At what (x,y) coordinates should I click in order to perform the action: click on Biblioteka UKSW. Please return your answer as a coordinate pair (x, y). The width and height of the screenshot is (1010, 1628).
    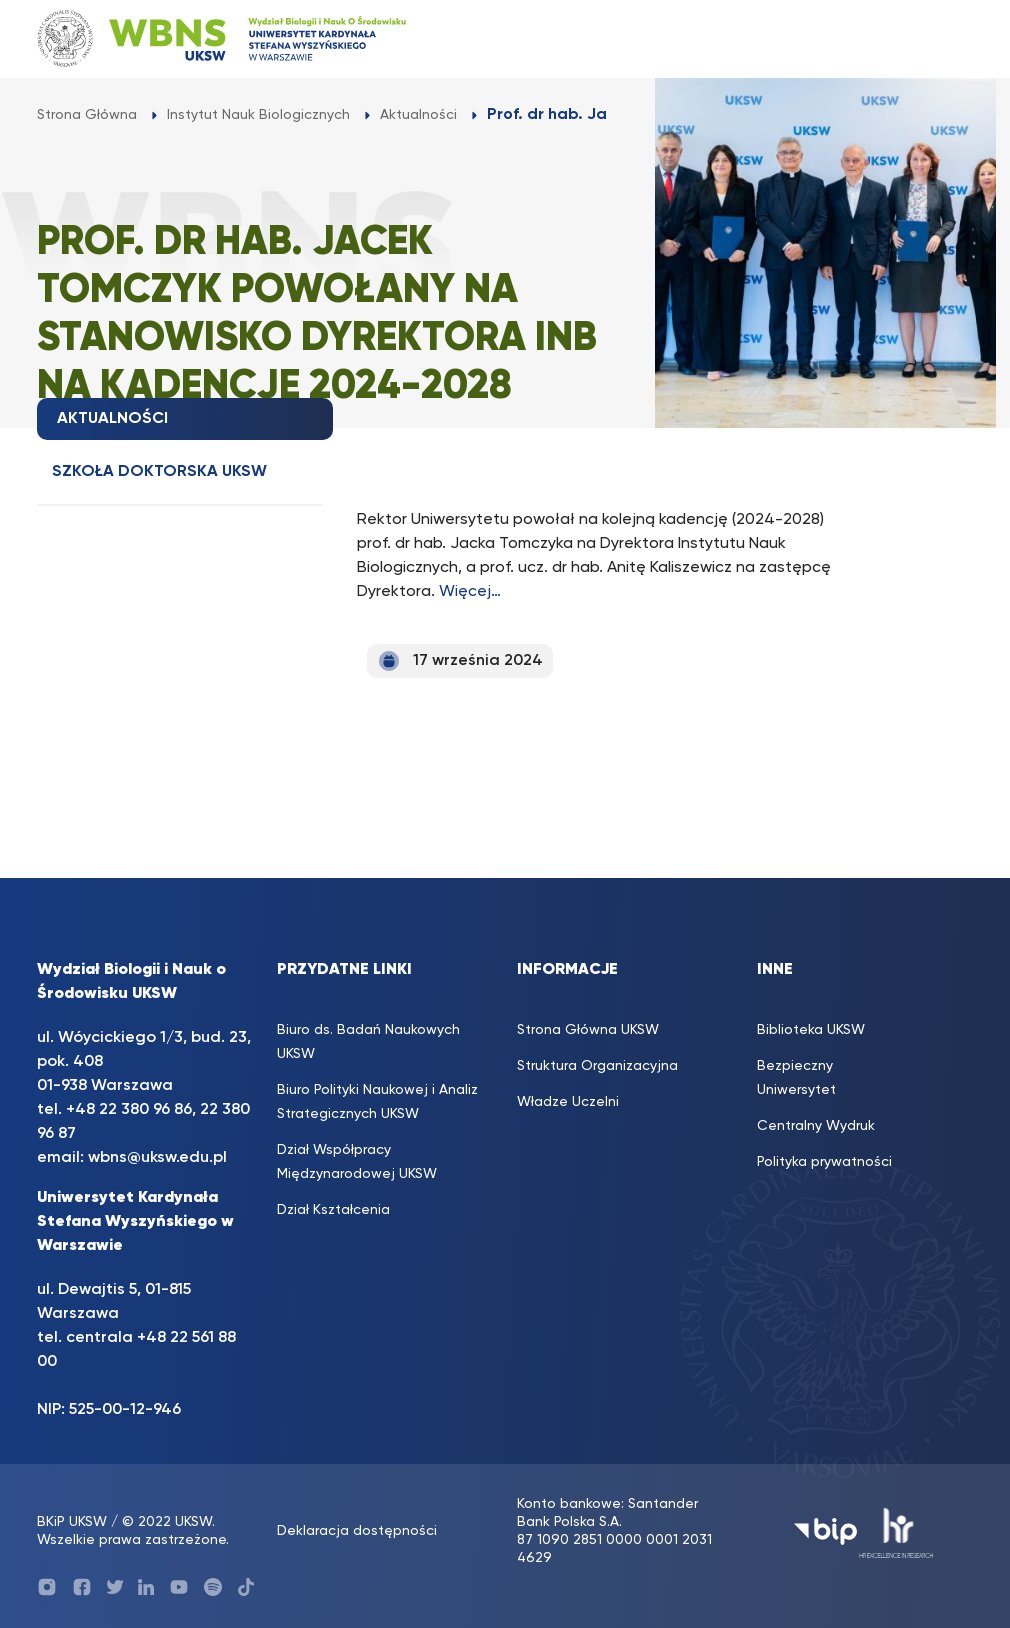
    Looking at the image, I should click on (811, 1030).